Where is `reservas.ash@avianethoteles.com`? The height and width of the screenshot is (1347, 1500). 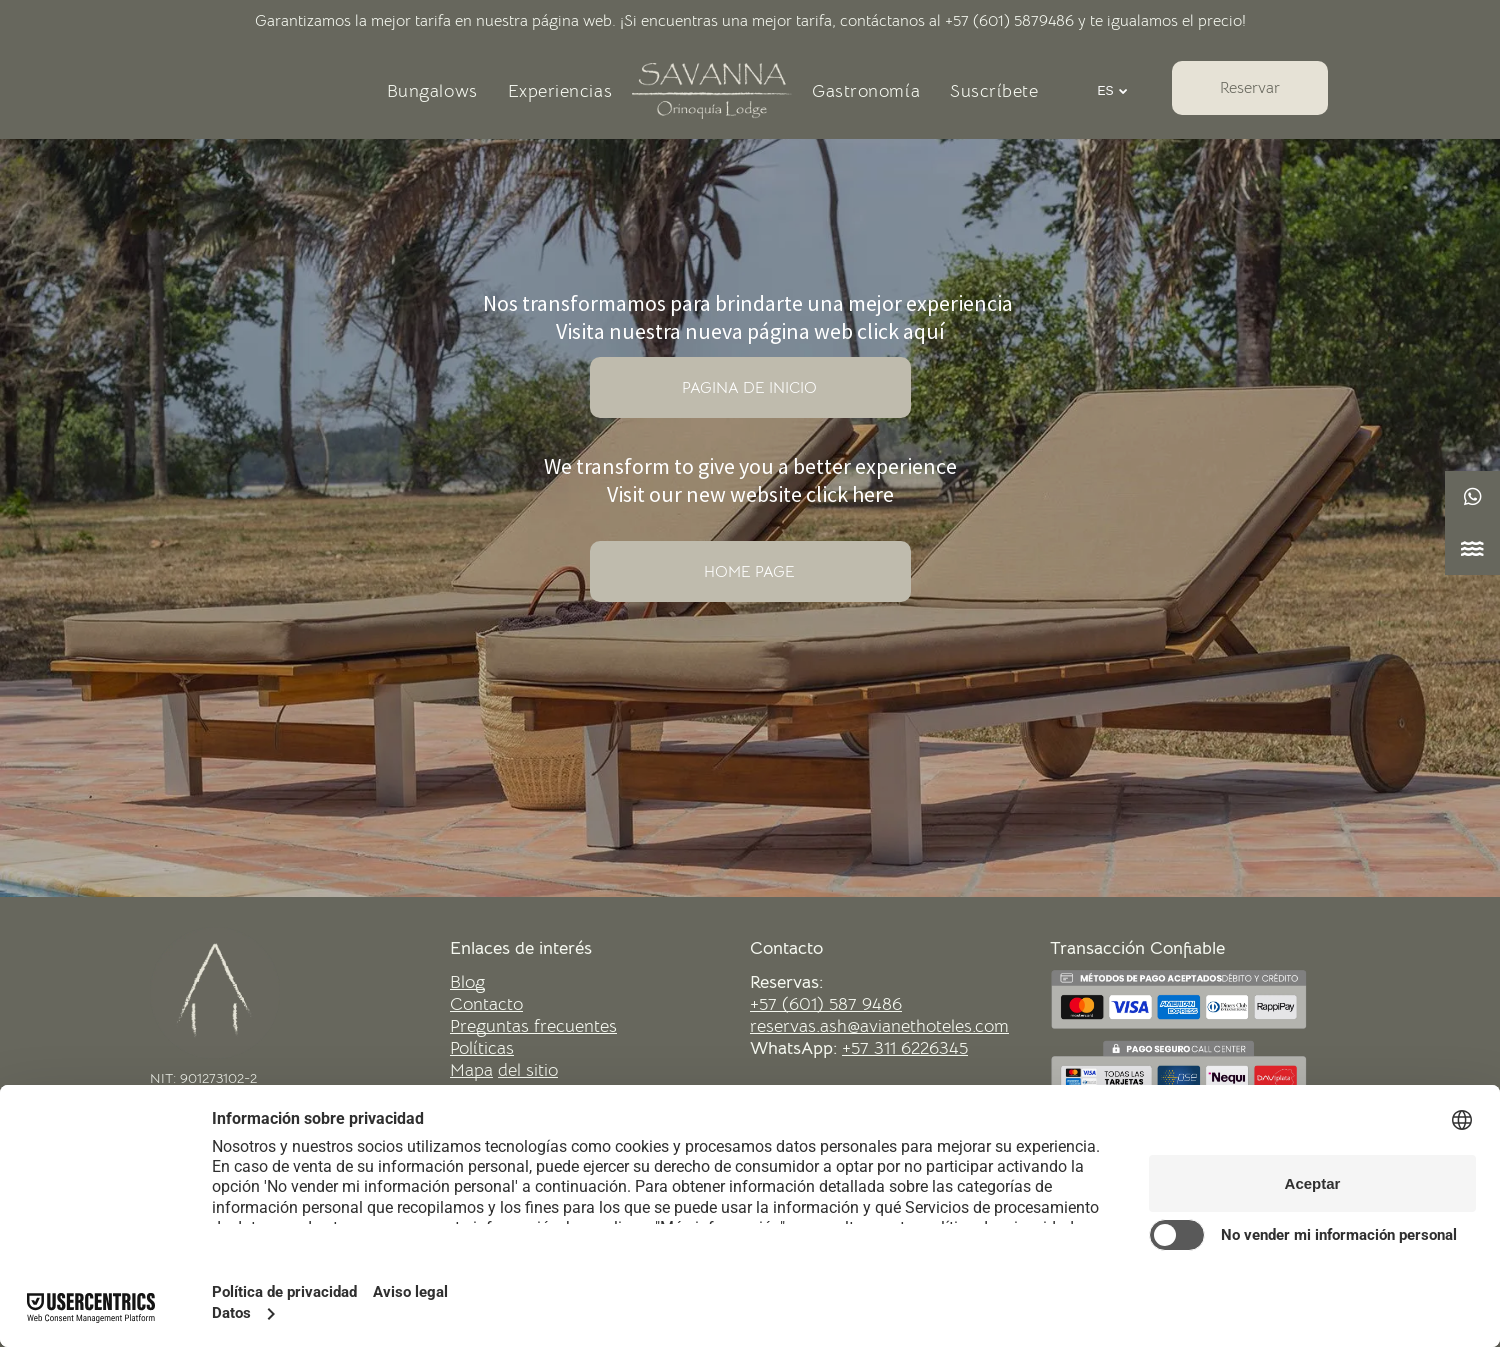 reservas.ash@avianethoteles.com is located at coordinates (879, 1026).